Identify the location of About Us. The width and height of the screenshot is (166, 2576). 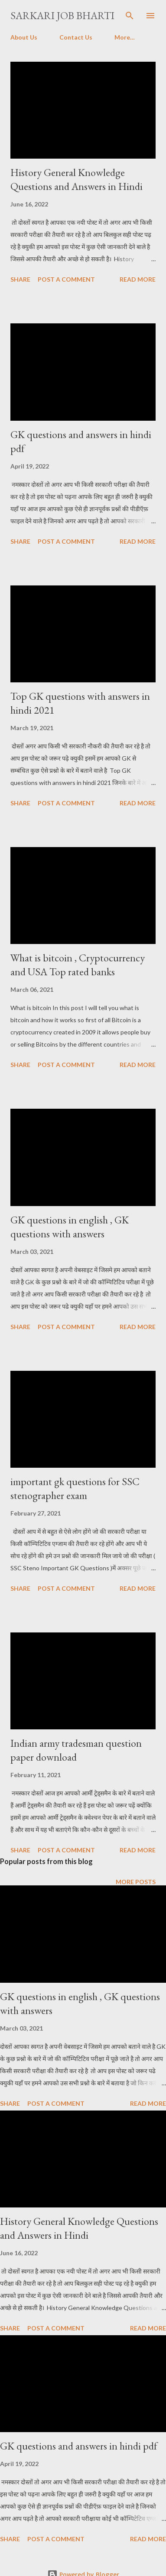
(23, 37).